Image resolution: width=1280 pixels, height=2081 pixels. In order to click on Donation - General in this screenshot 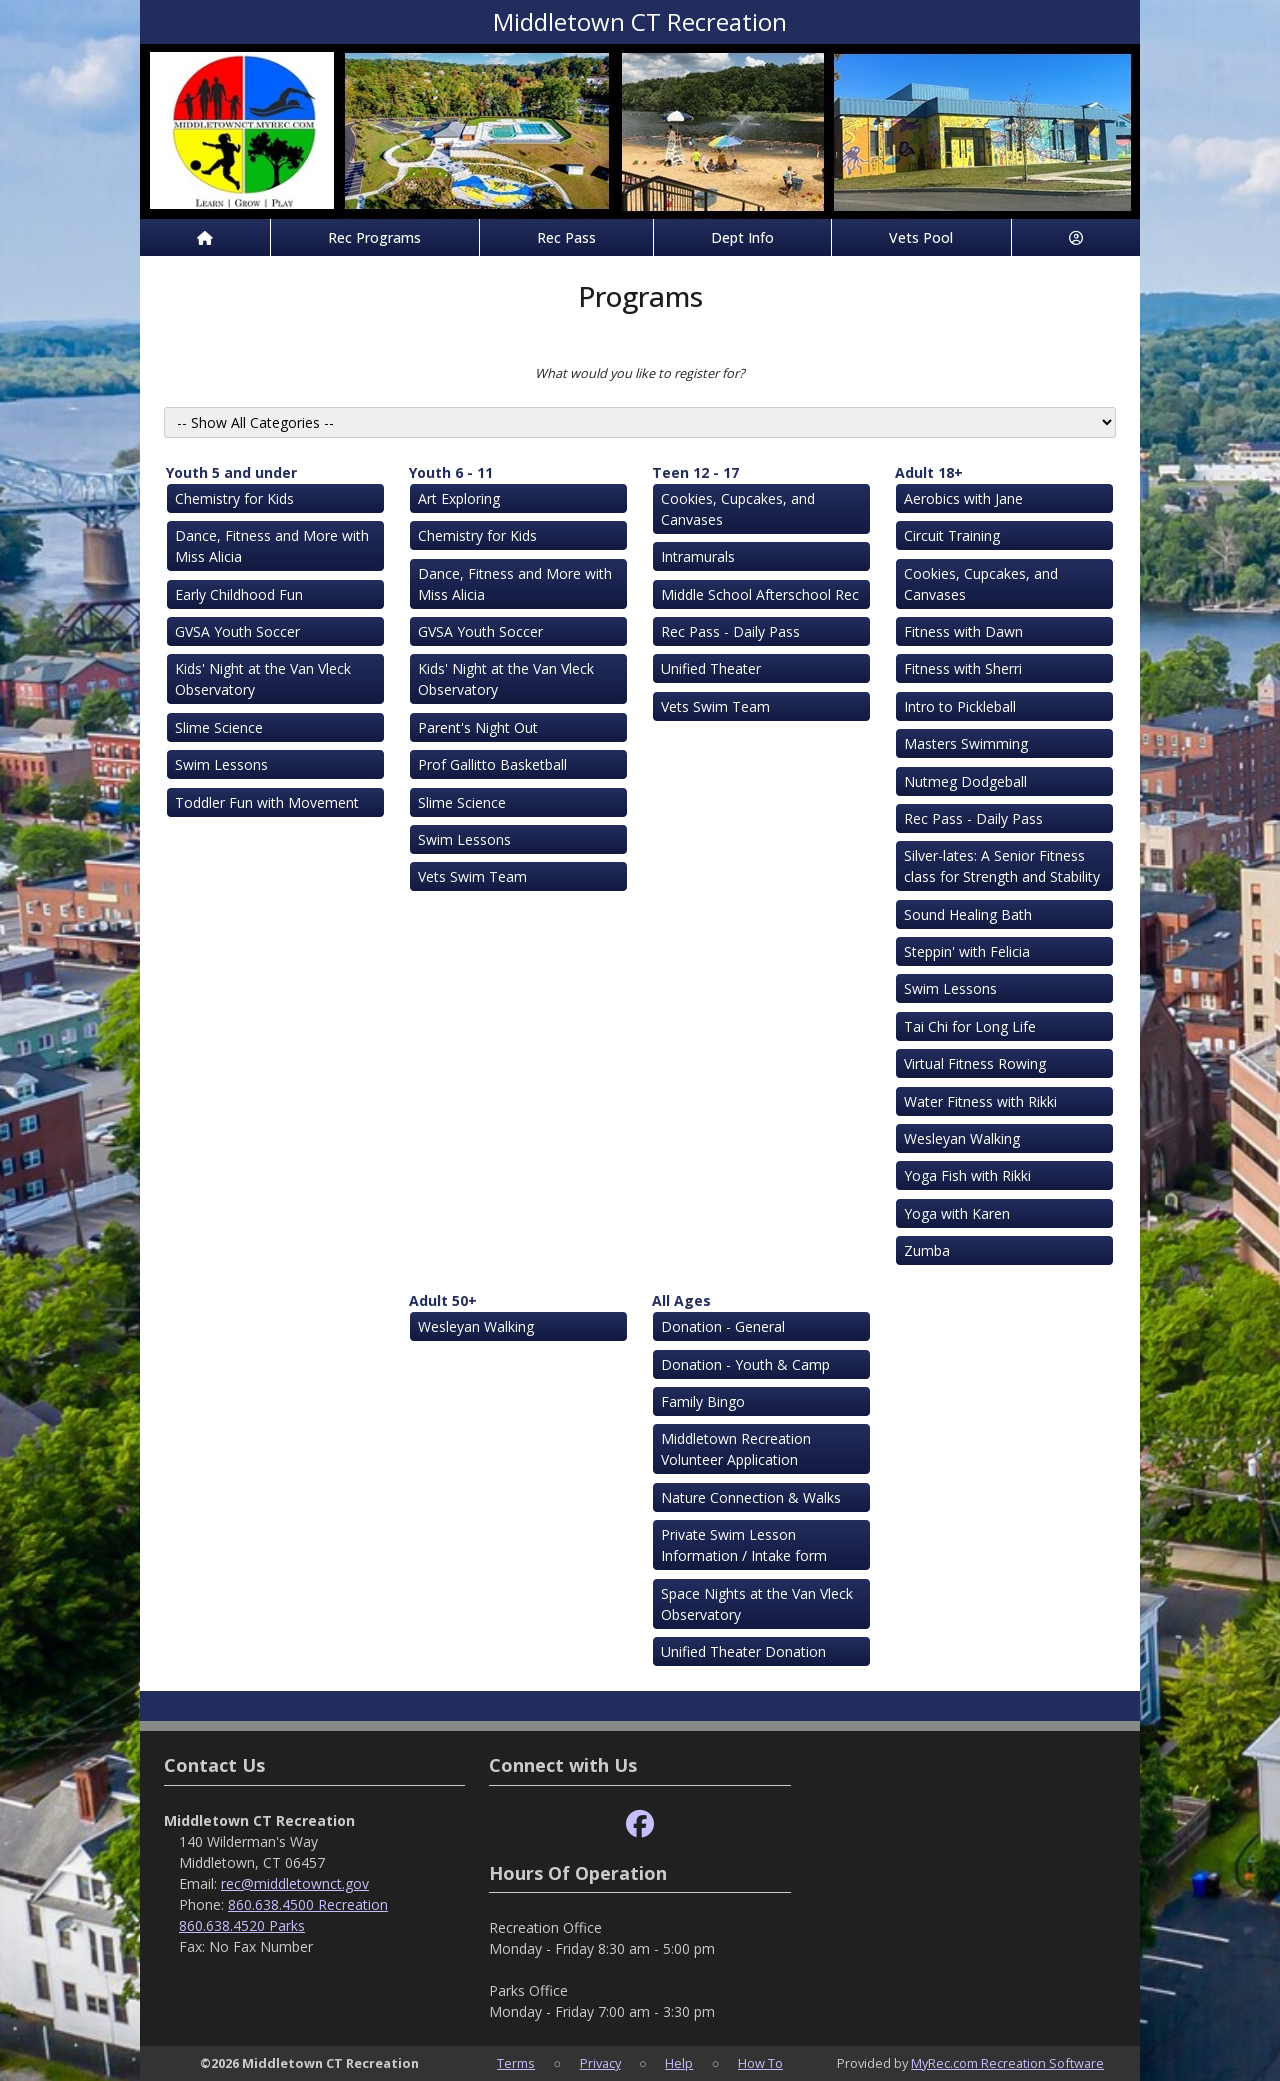, I will do `click(723, 1326)`.